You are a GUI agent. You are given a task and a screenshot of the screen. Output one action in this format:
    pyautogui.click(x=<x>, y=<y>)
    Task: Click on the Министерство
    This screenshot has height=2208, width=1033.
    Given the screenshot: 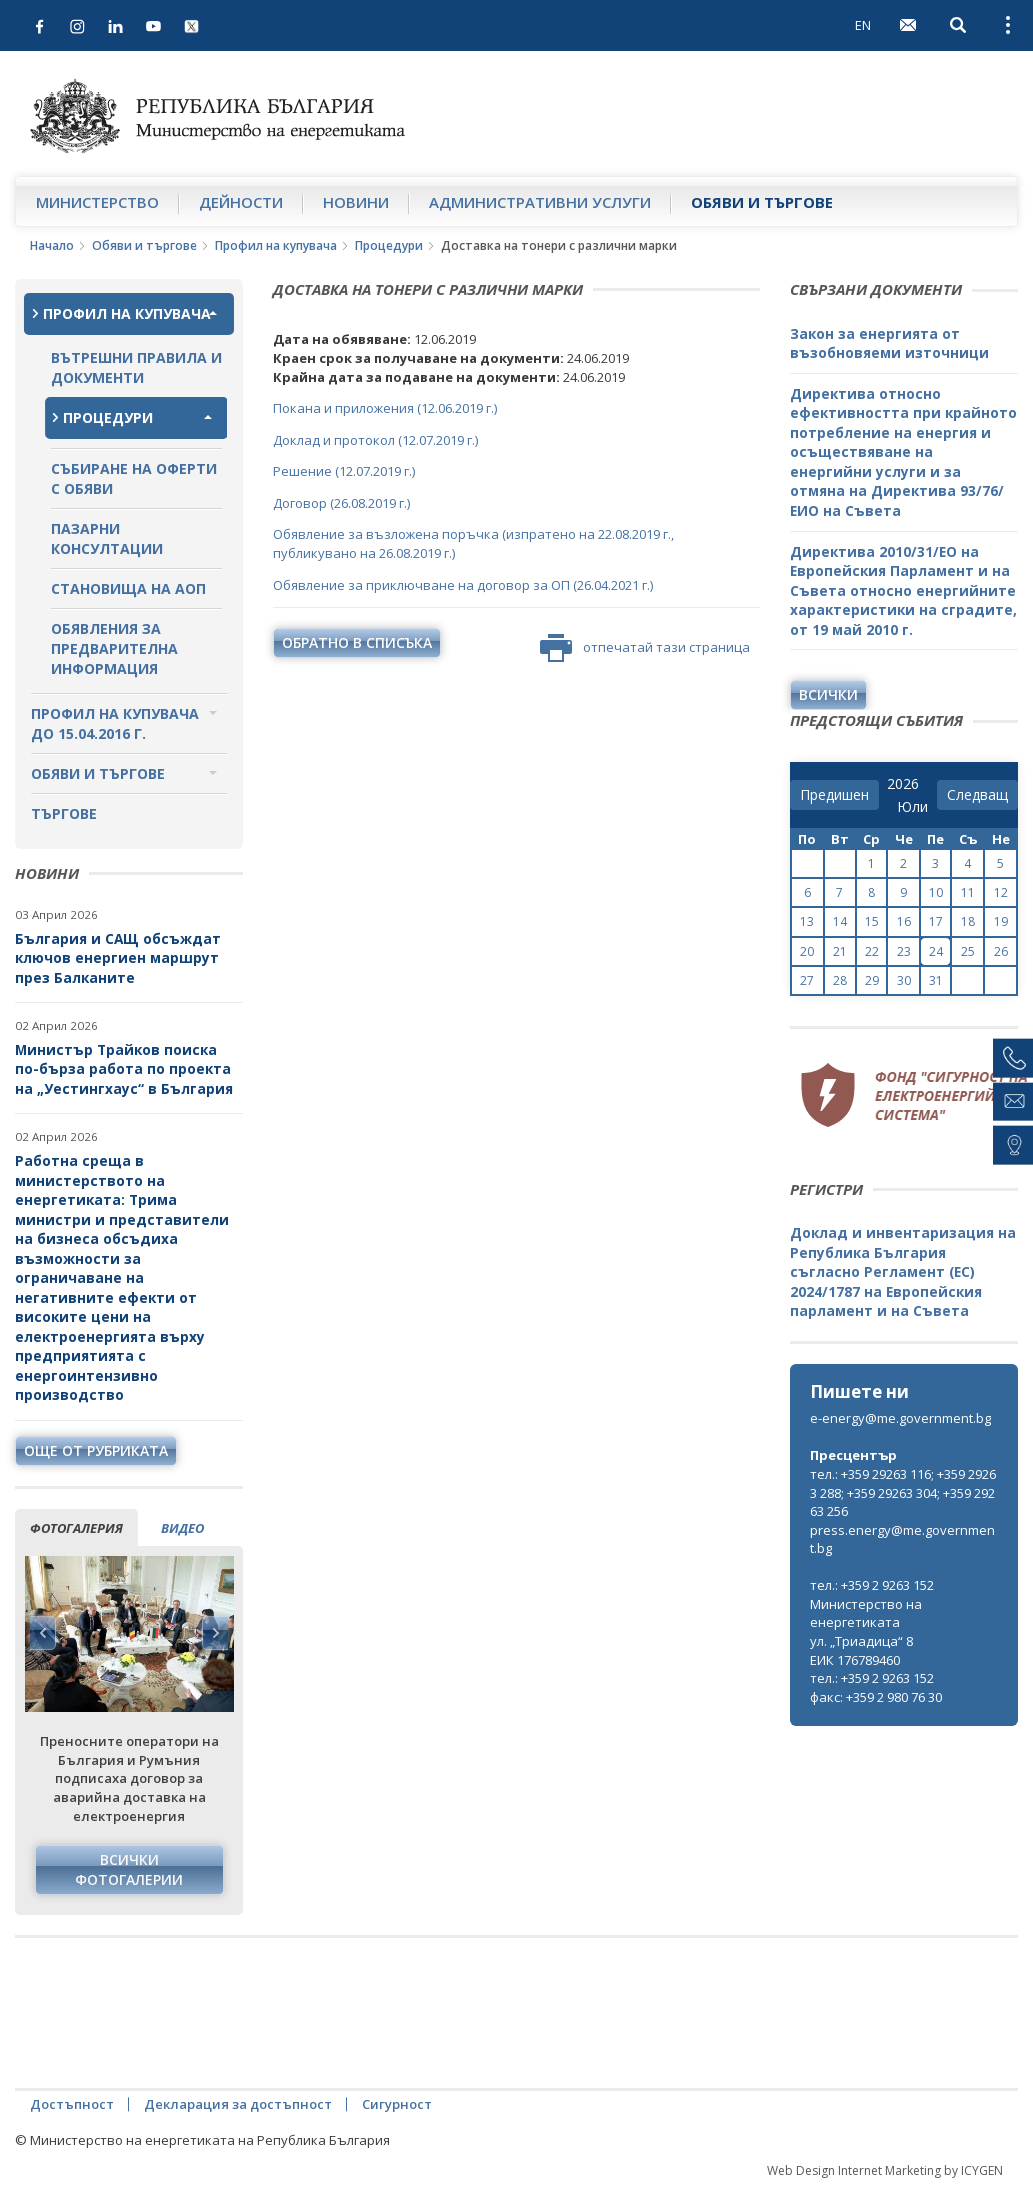 What is the action you would take?
    pyautogui.click(x=97, y=202)
    